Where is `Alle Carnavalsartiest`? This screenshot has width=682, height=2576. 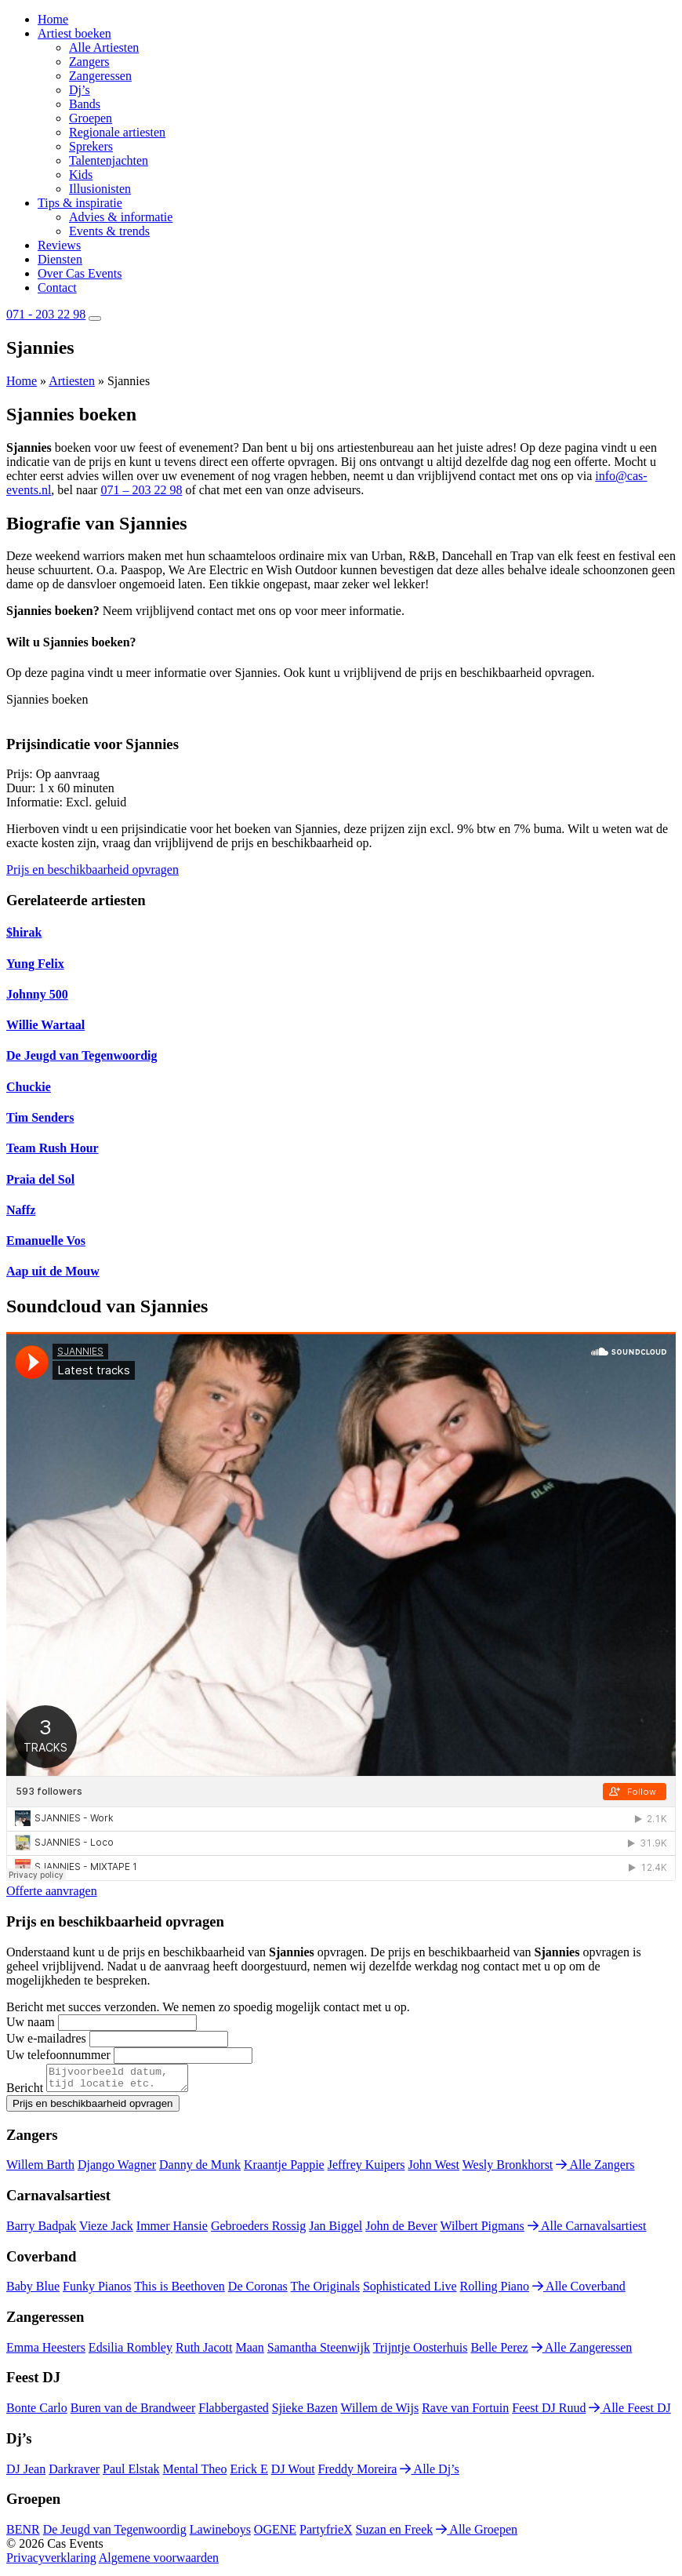
Alle Carnavalsartiest is located at coordinates (587, 2230).